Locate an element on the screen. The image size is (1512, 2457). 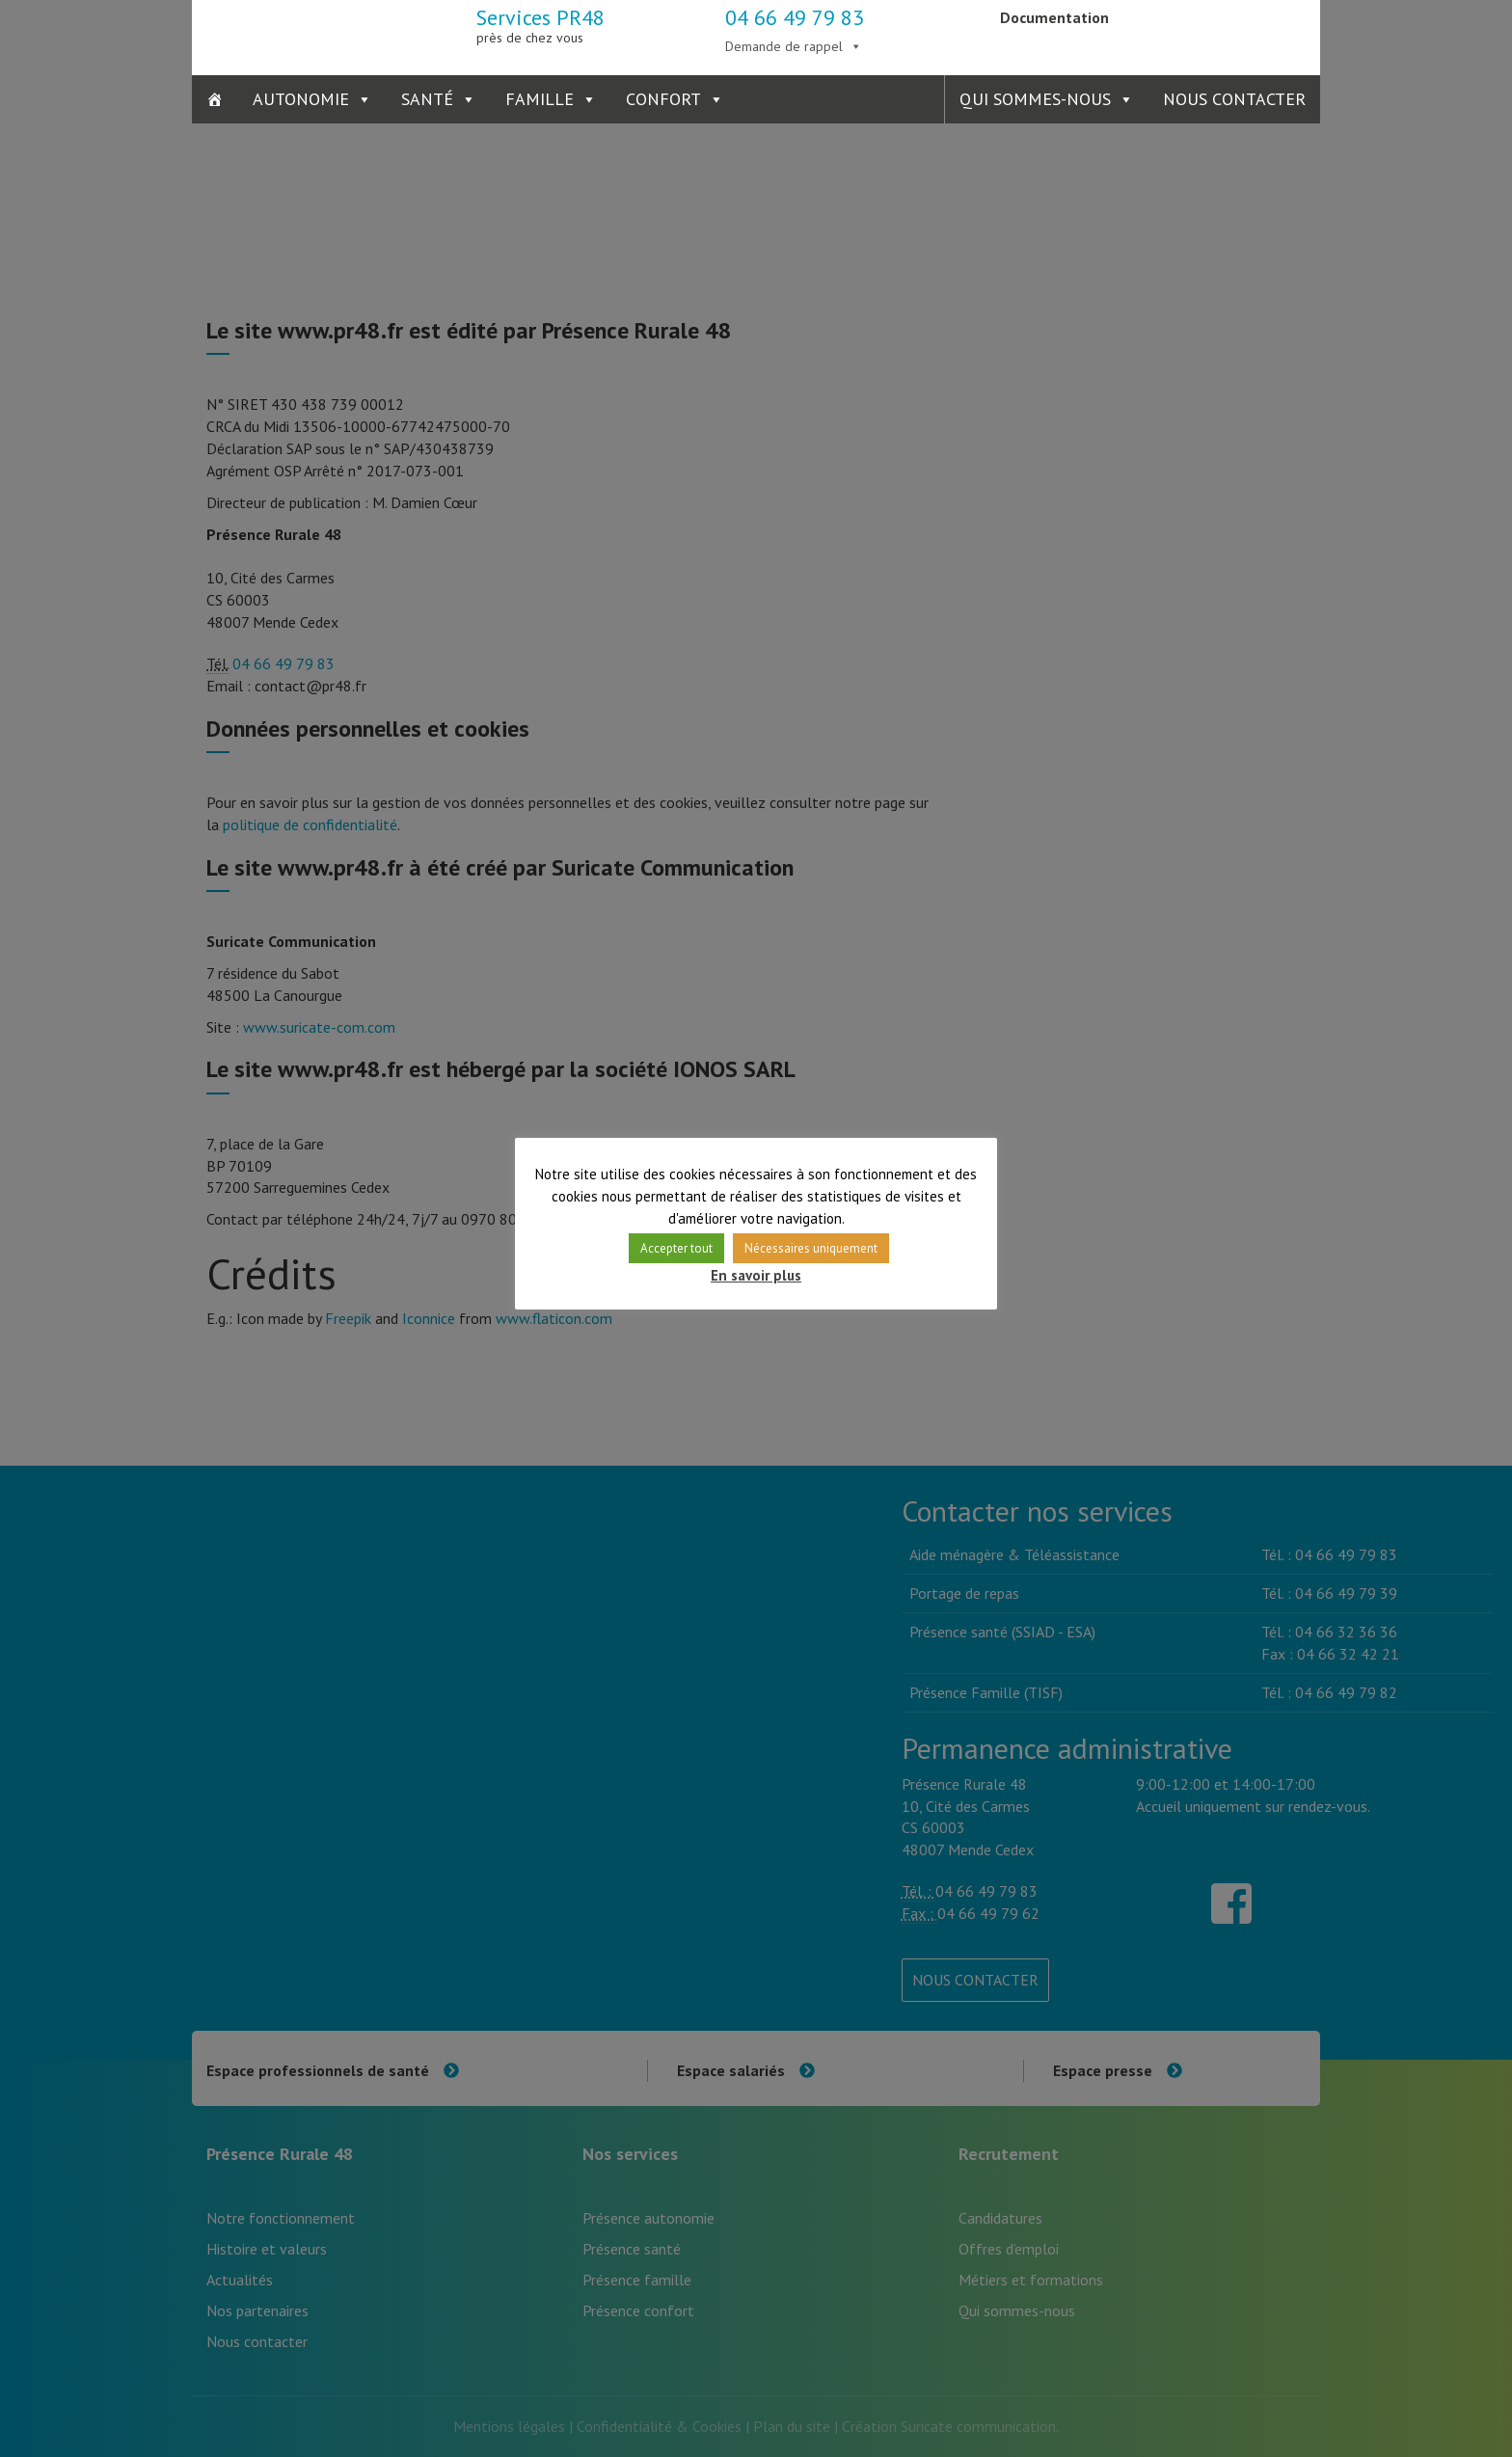
Accepter tout [button] is located at coordinates (676, 1248).